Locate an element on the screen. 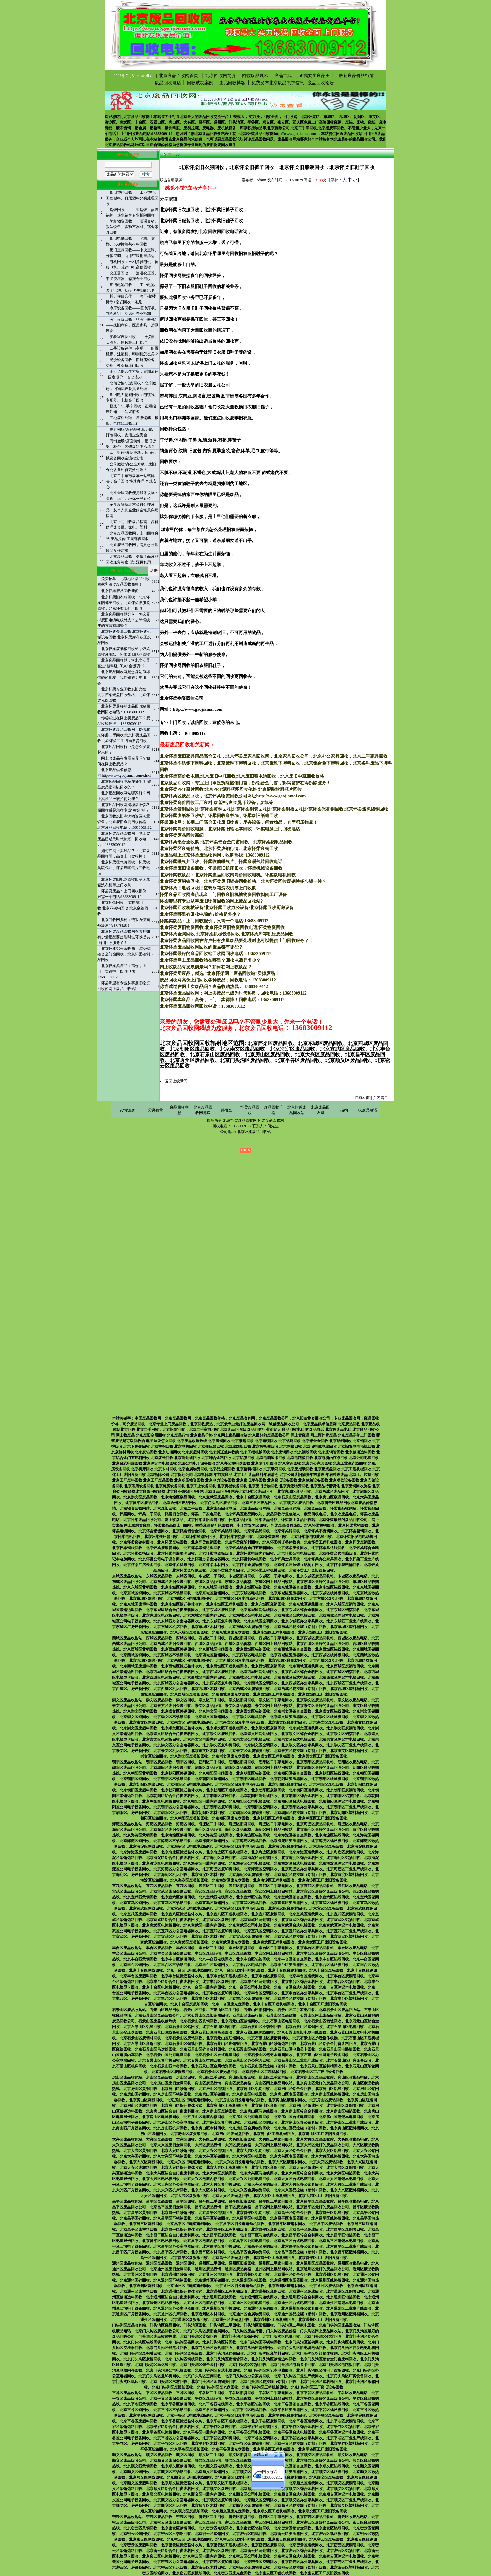 This screenshot has width=491, height=2576. 北京东城区工程机械回收 is located at coordinates (226, 1604).